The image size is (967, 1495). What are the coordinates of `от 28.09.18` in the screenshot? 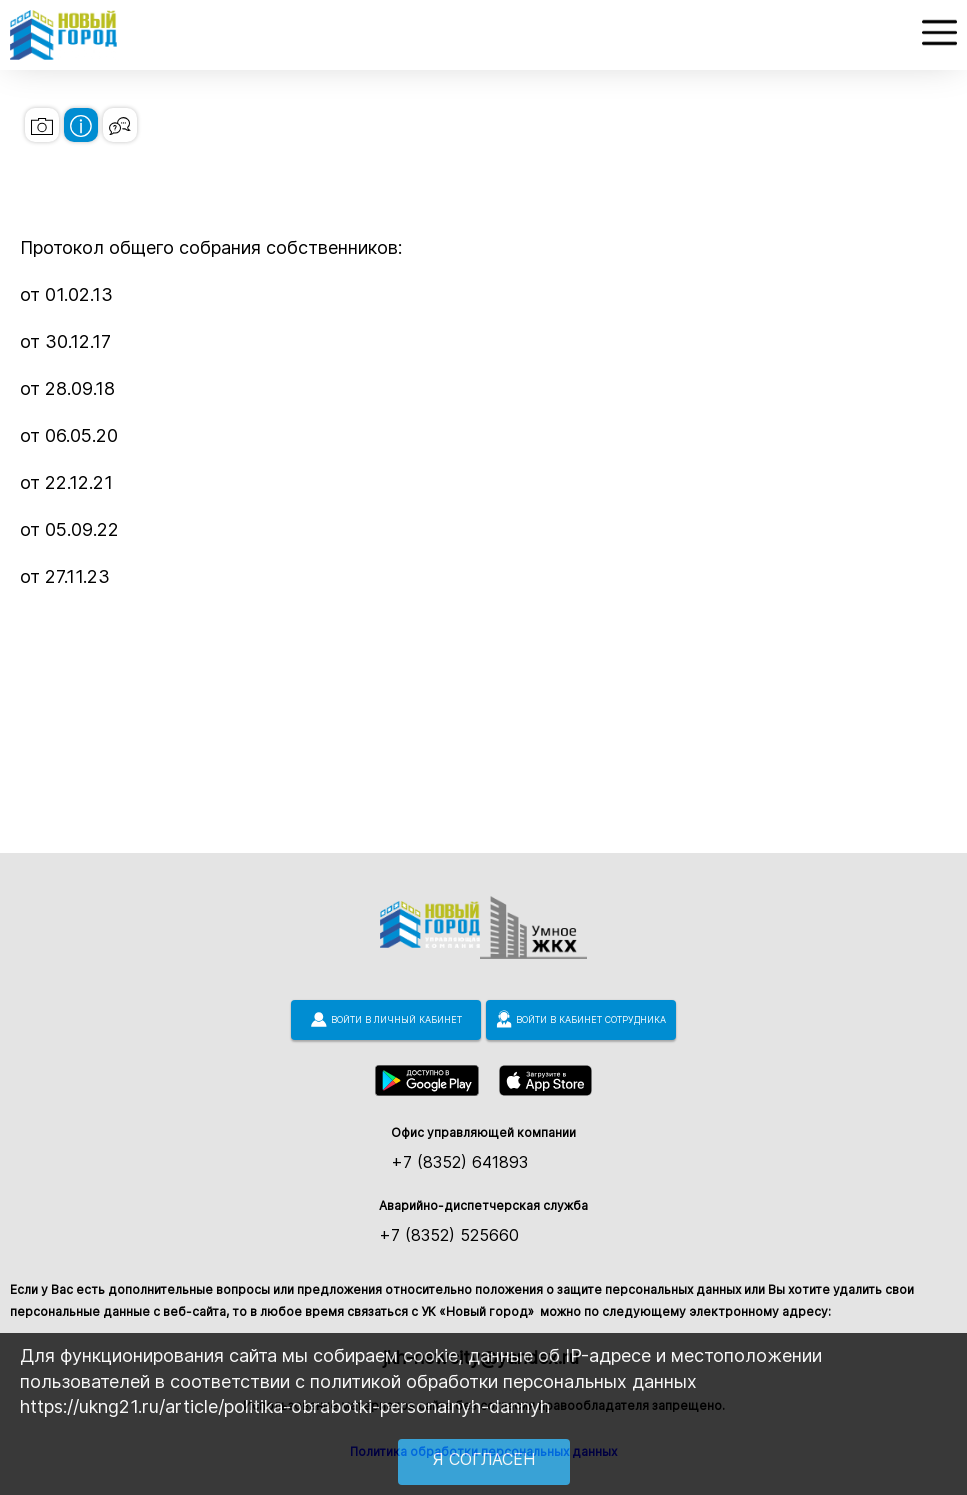 It's located at (67, 388).